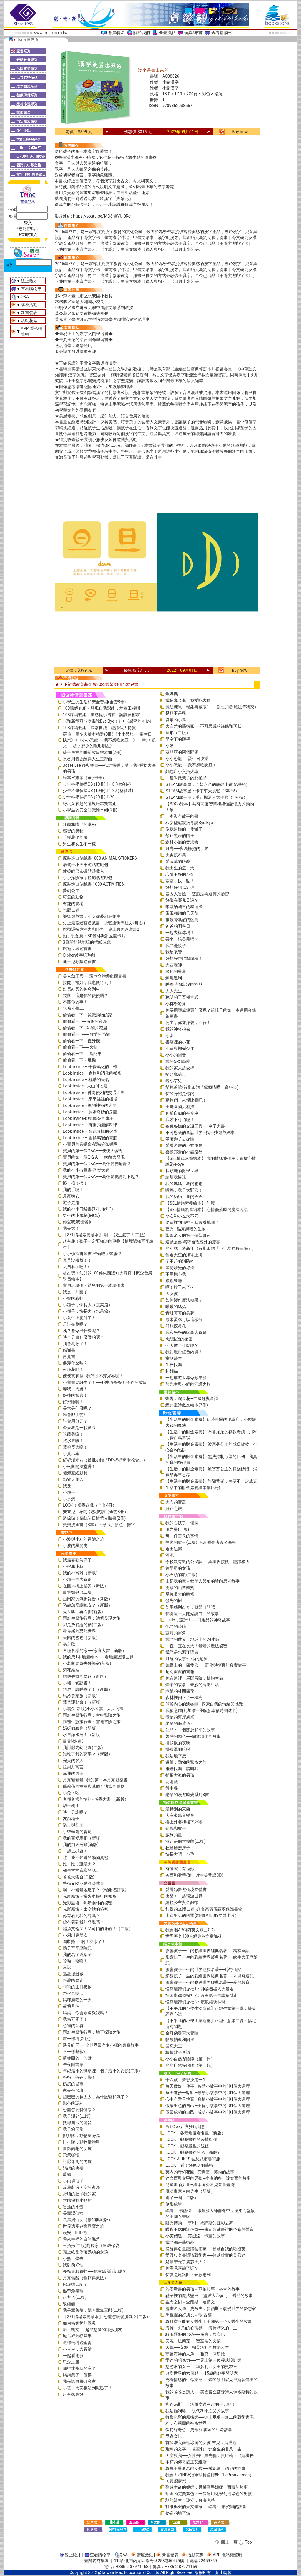 Image resolution: width=301 pixels, height=2576 pixels. What do you see at coordinates (71, 2155) in the screenshot?
I see `飛天狐猴` at bounding box center [71, 2155].